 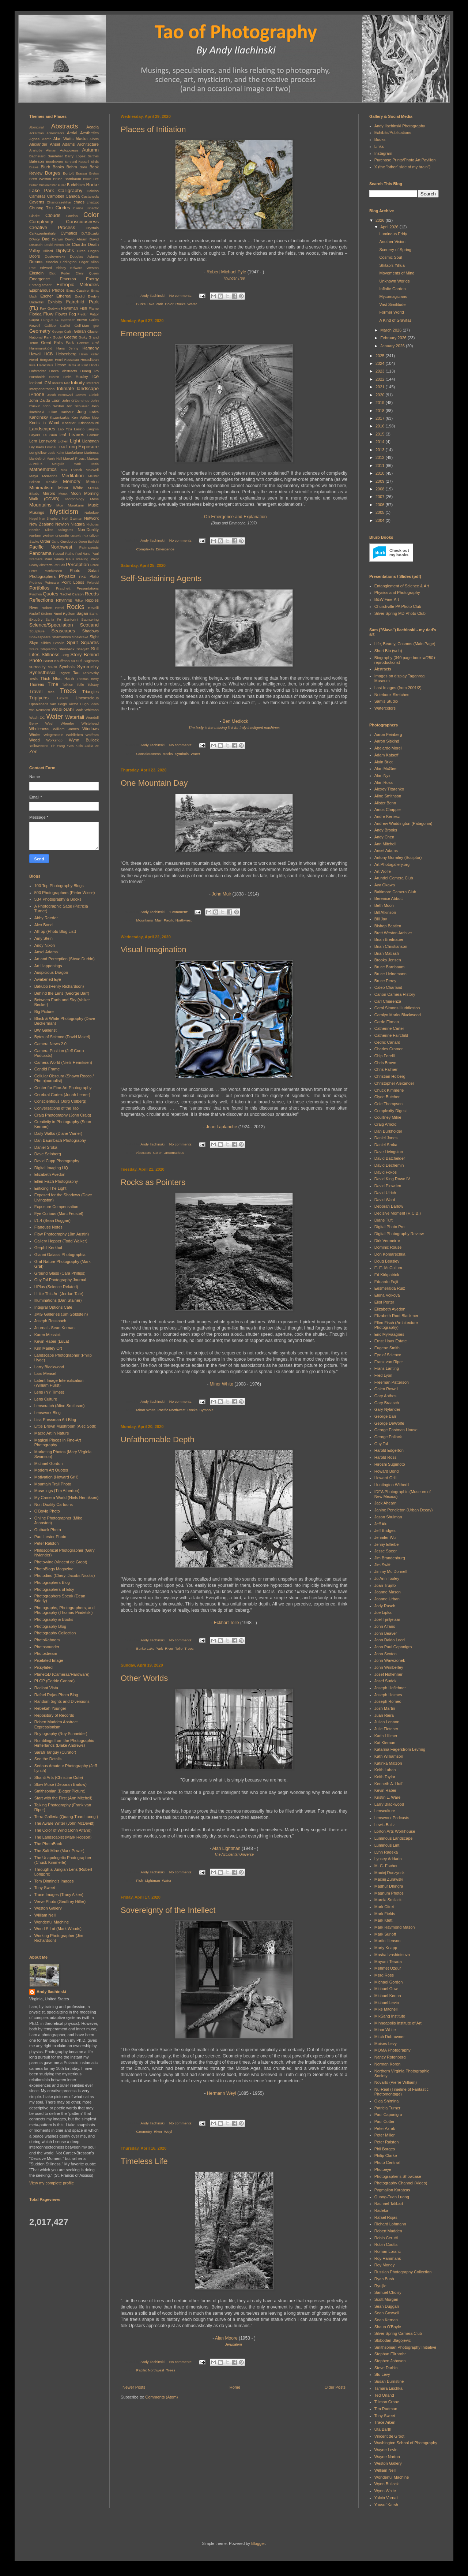 What do you see at coordinates (52, 167) in the screenshot?
I see `Blurb Books` at bounding box center [52, 167].